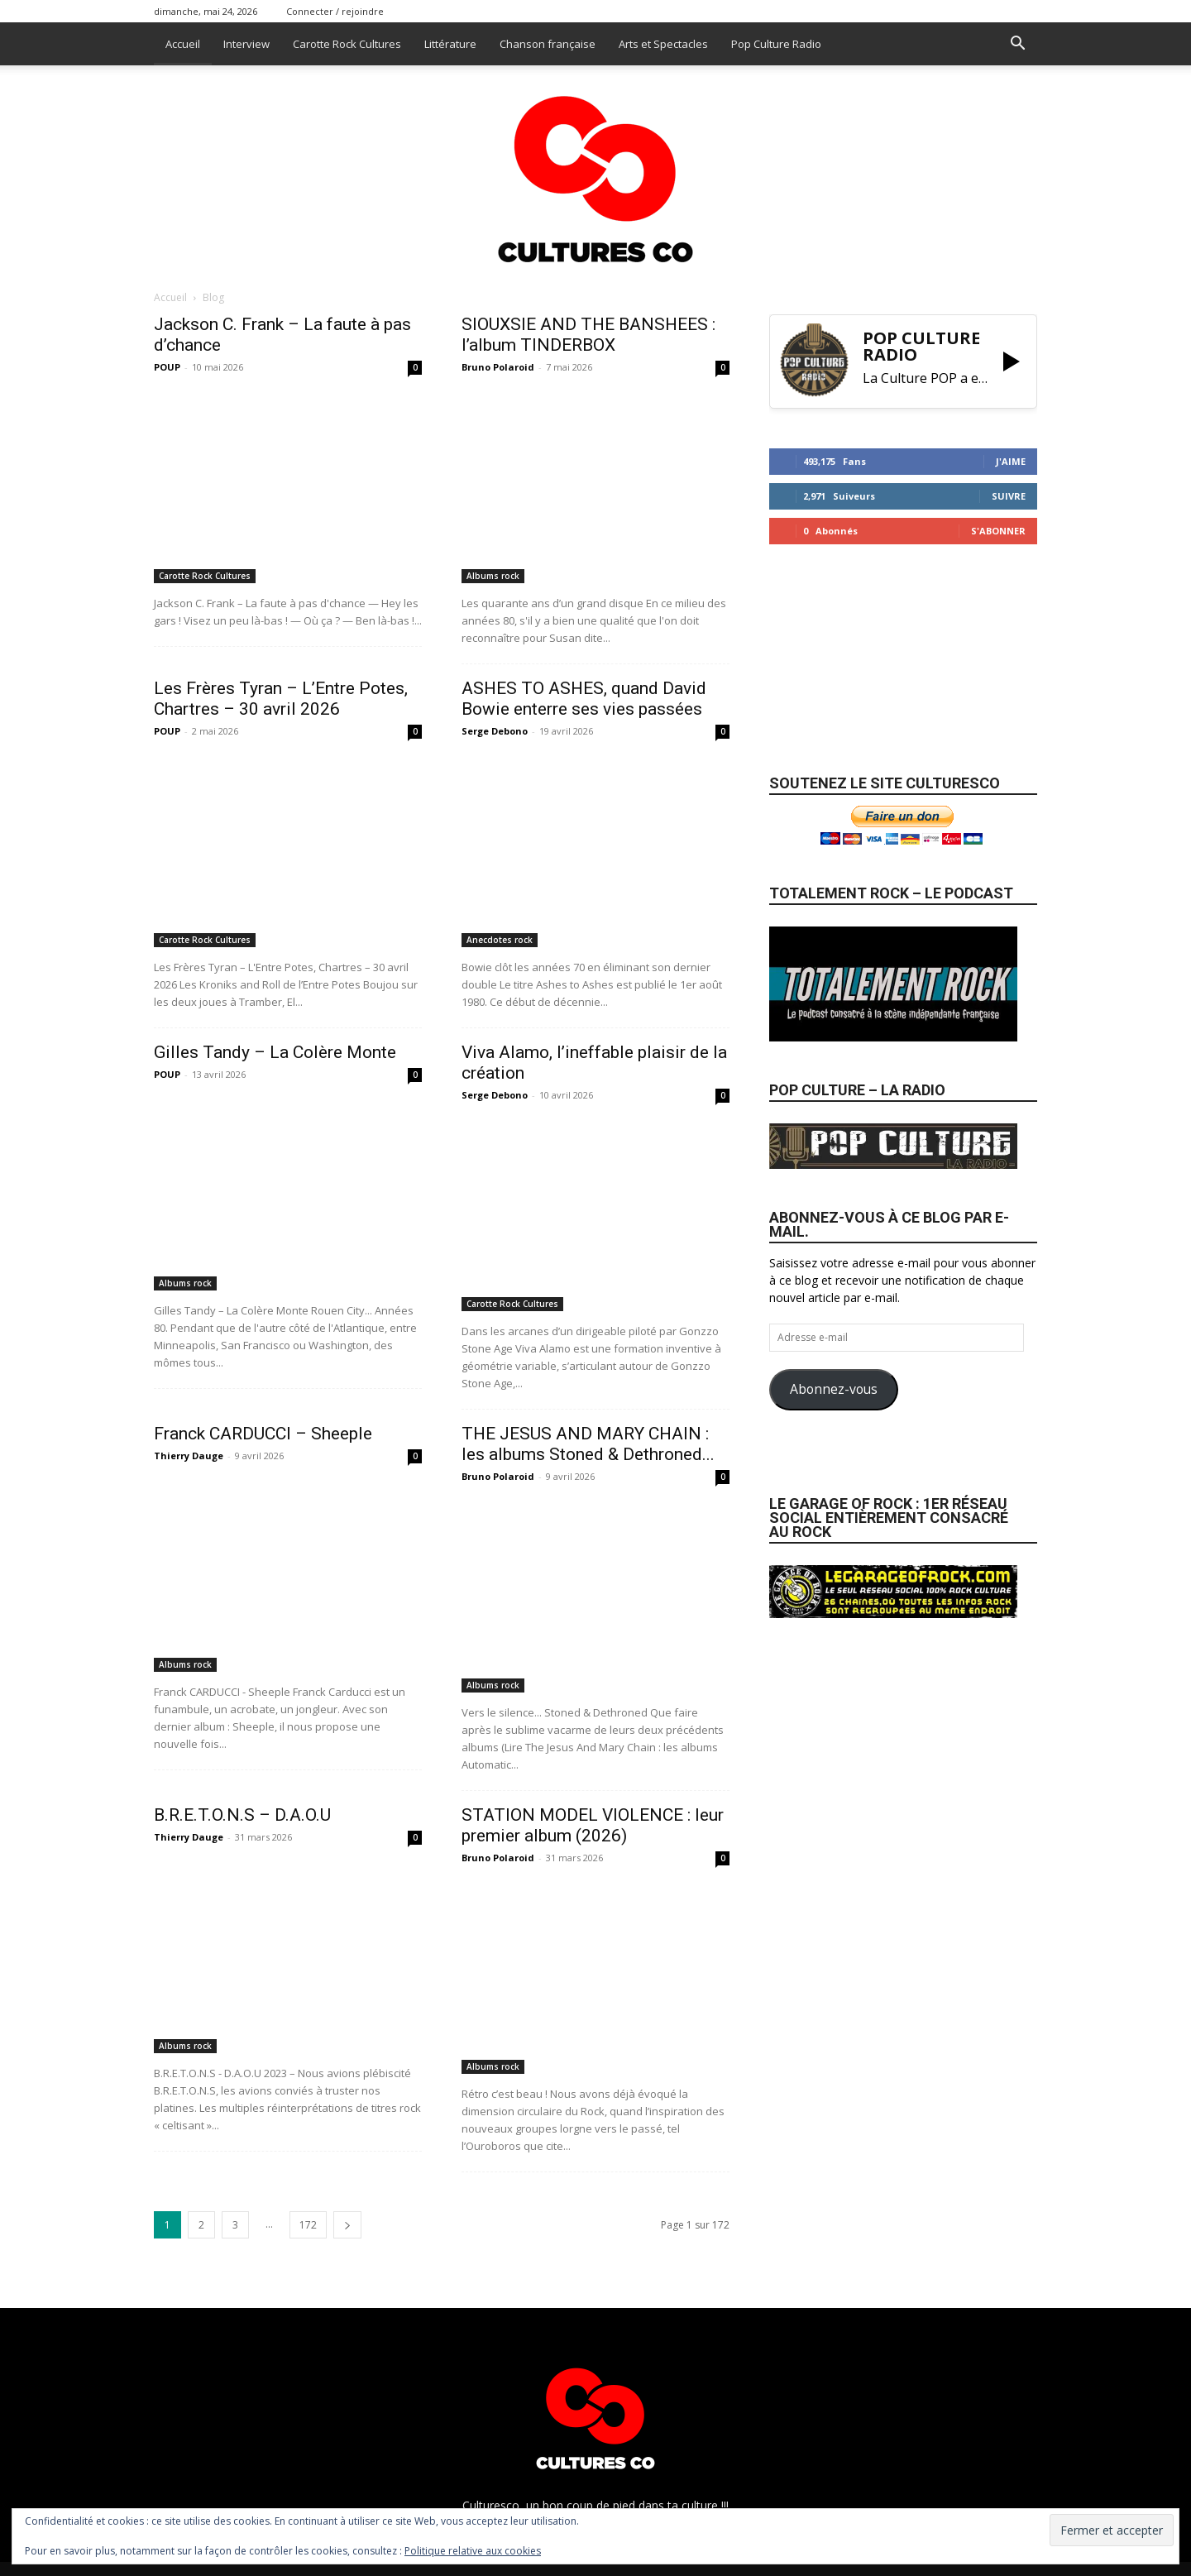  Describe the element at coordinates (188, 1455) in the screenshot. I see `Thierry Dauge` at that location.